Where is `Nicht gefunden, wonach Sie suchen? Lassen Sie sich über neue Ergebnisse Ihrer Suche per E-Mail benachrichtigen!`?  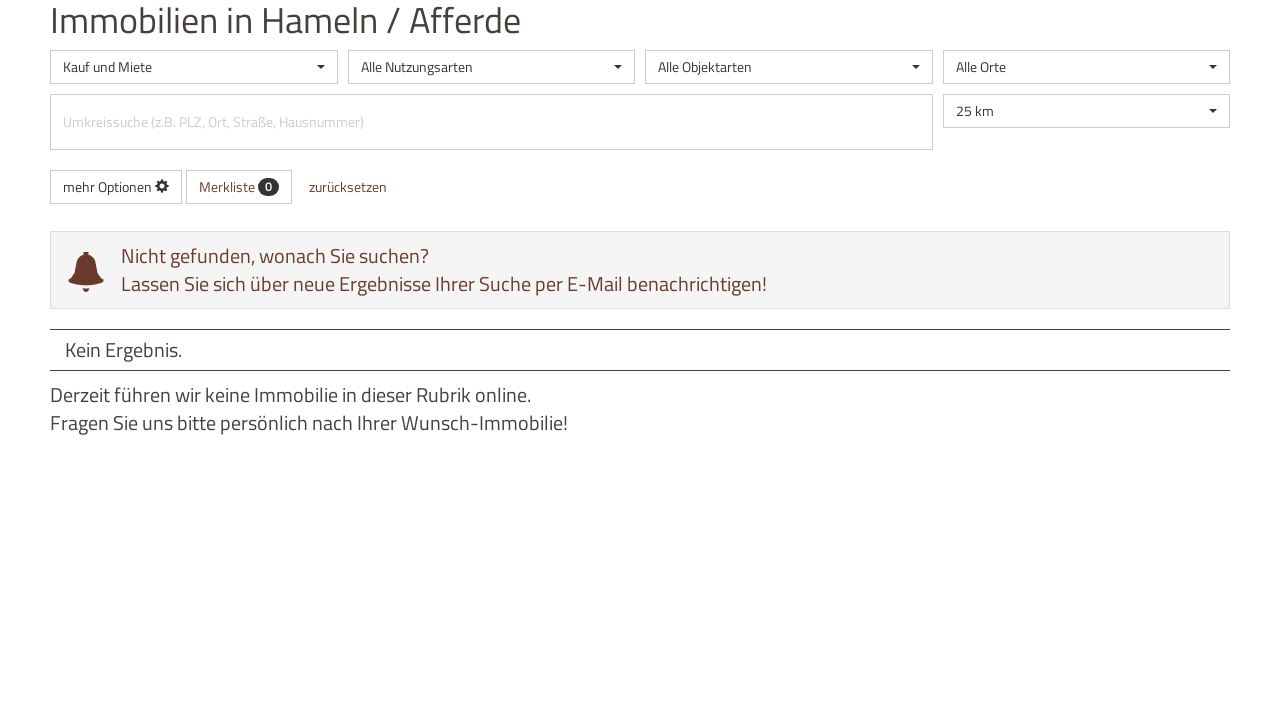 Nicht gefunden, wonach Sie suchen? Lassen Sie sich über neue Ergebnisse Ihrer Suche per E-Mail benachrichtigen! is located at coordinates (444, 269).